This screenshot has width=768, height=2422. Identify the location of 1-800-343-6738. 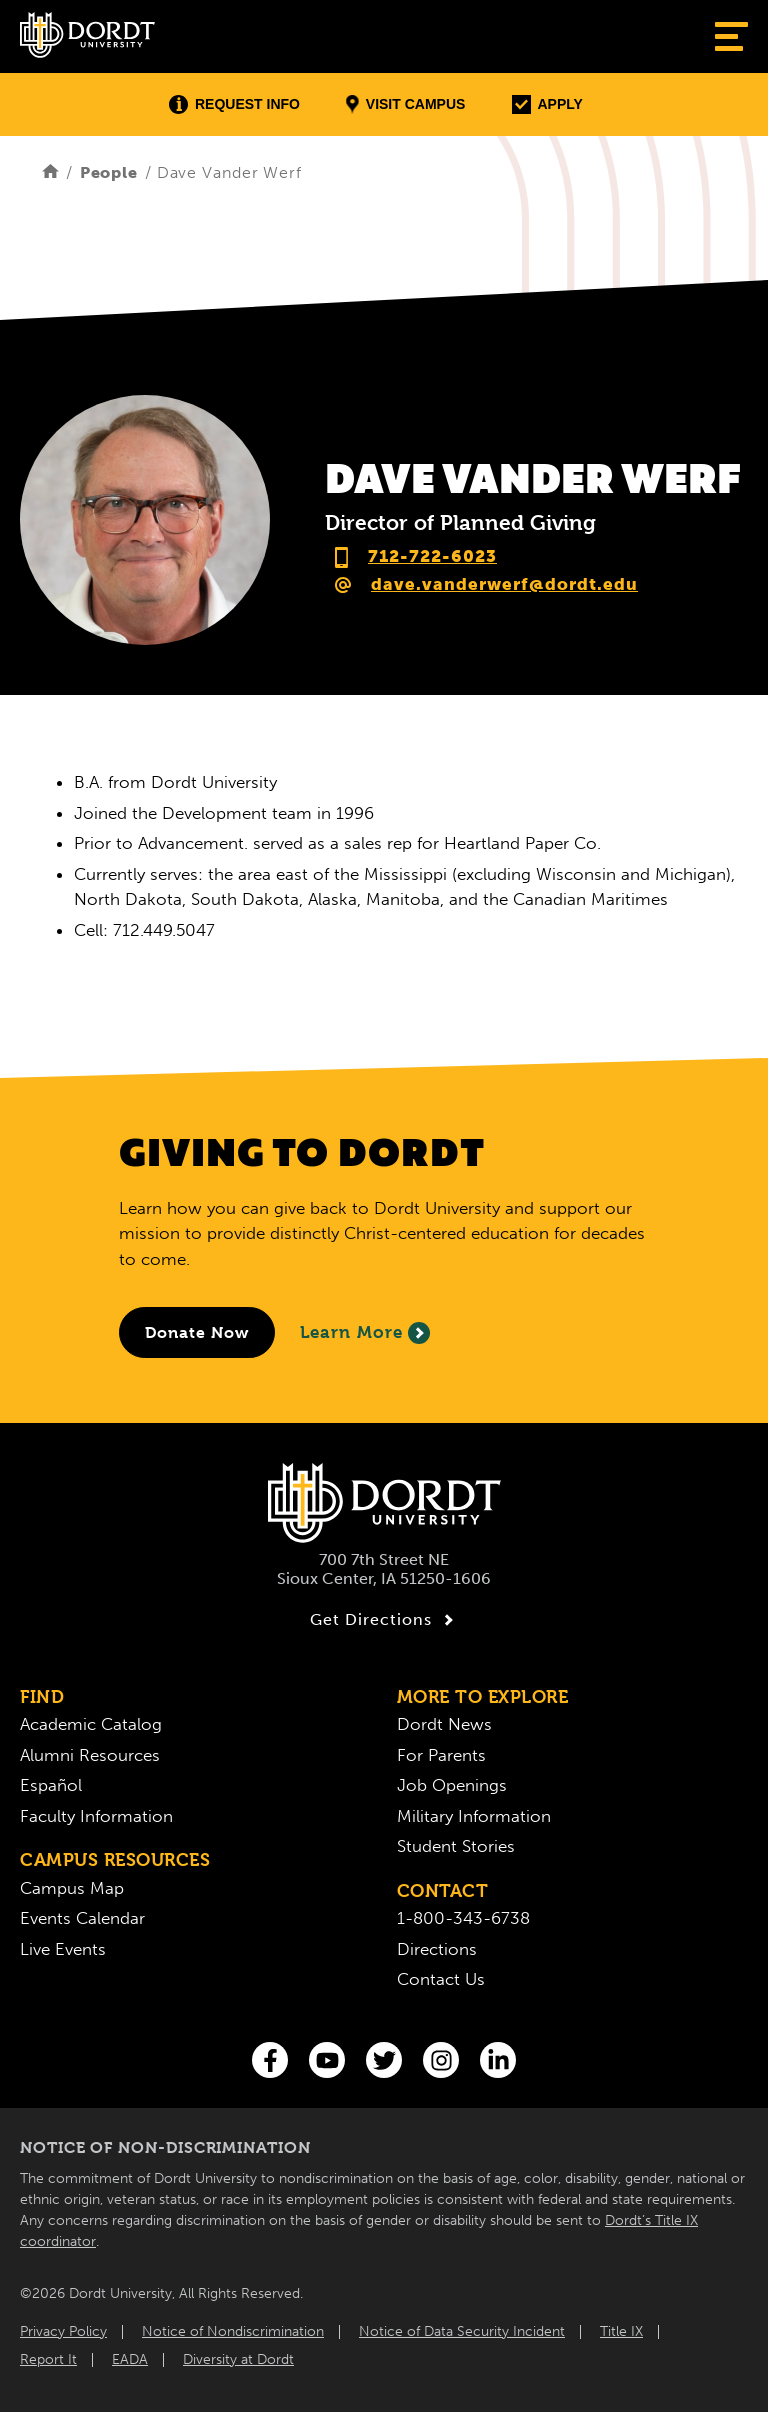
(463, 1918).